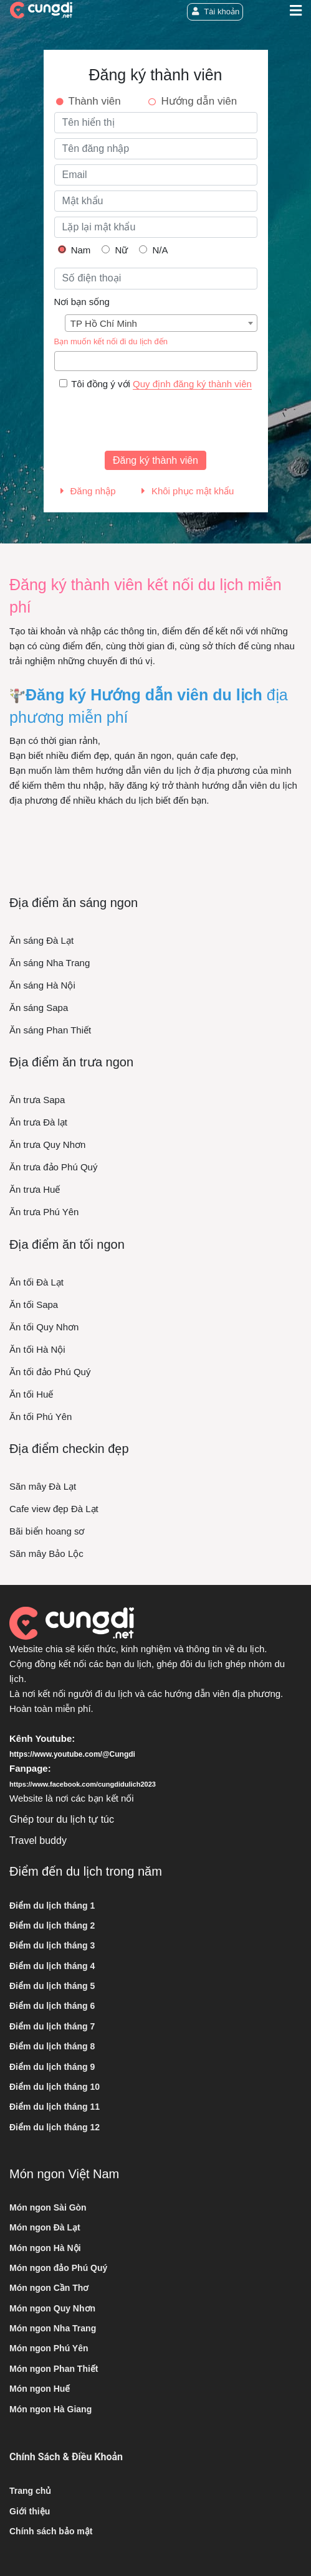  I want to click on [combobox], so click(161, 323).